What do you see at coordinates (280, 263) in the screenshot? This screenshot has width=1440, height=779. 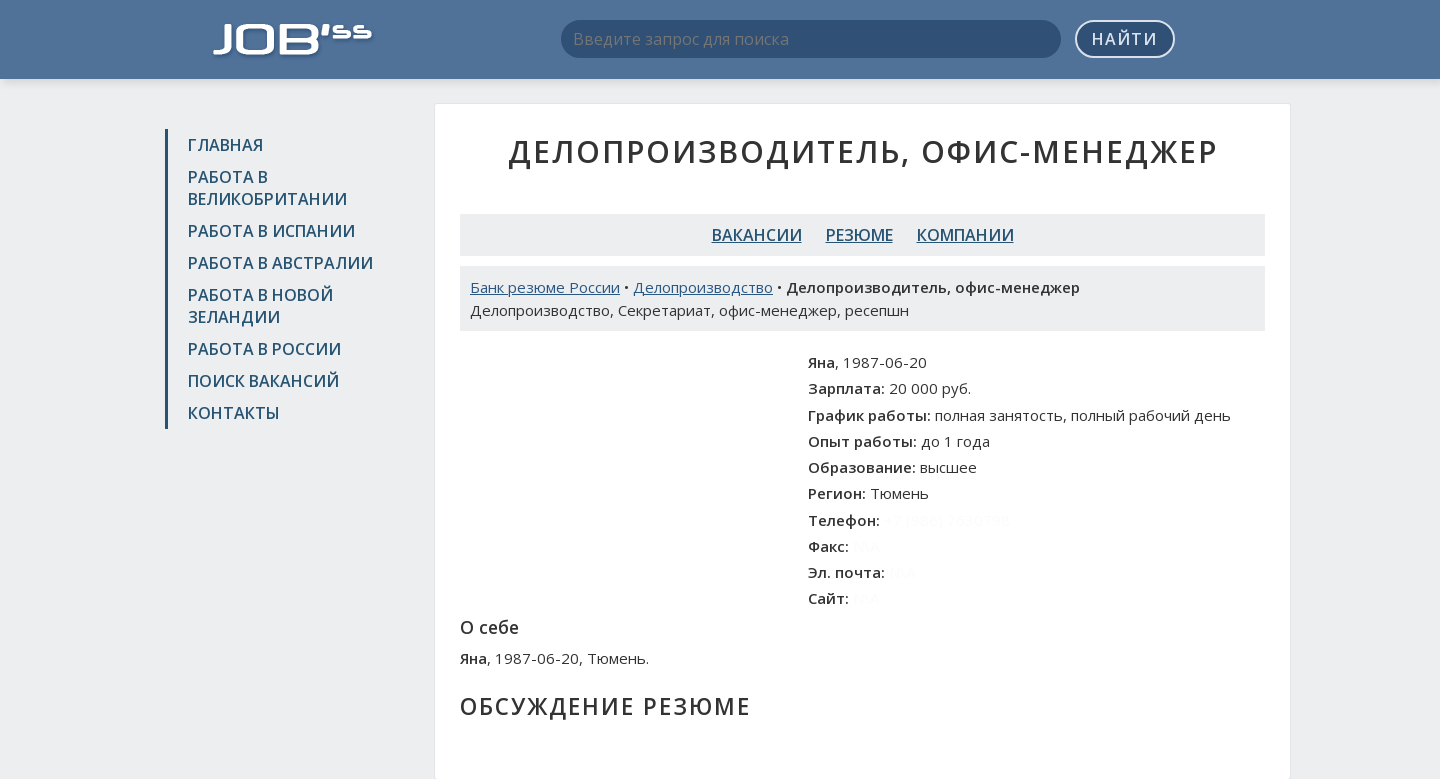 I see `Работа в Австралии` at bounding box center [280, 263].